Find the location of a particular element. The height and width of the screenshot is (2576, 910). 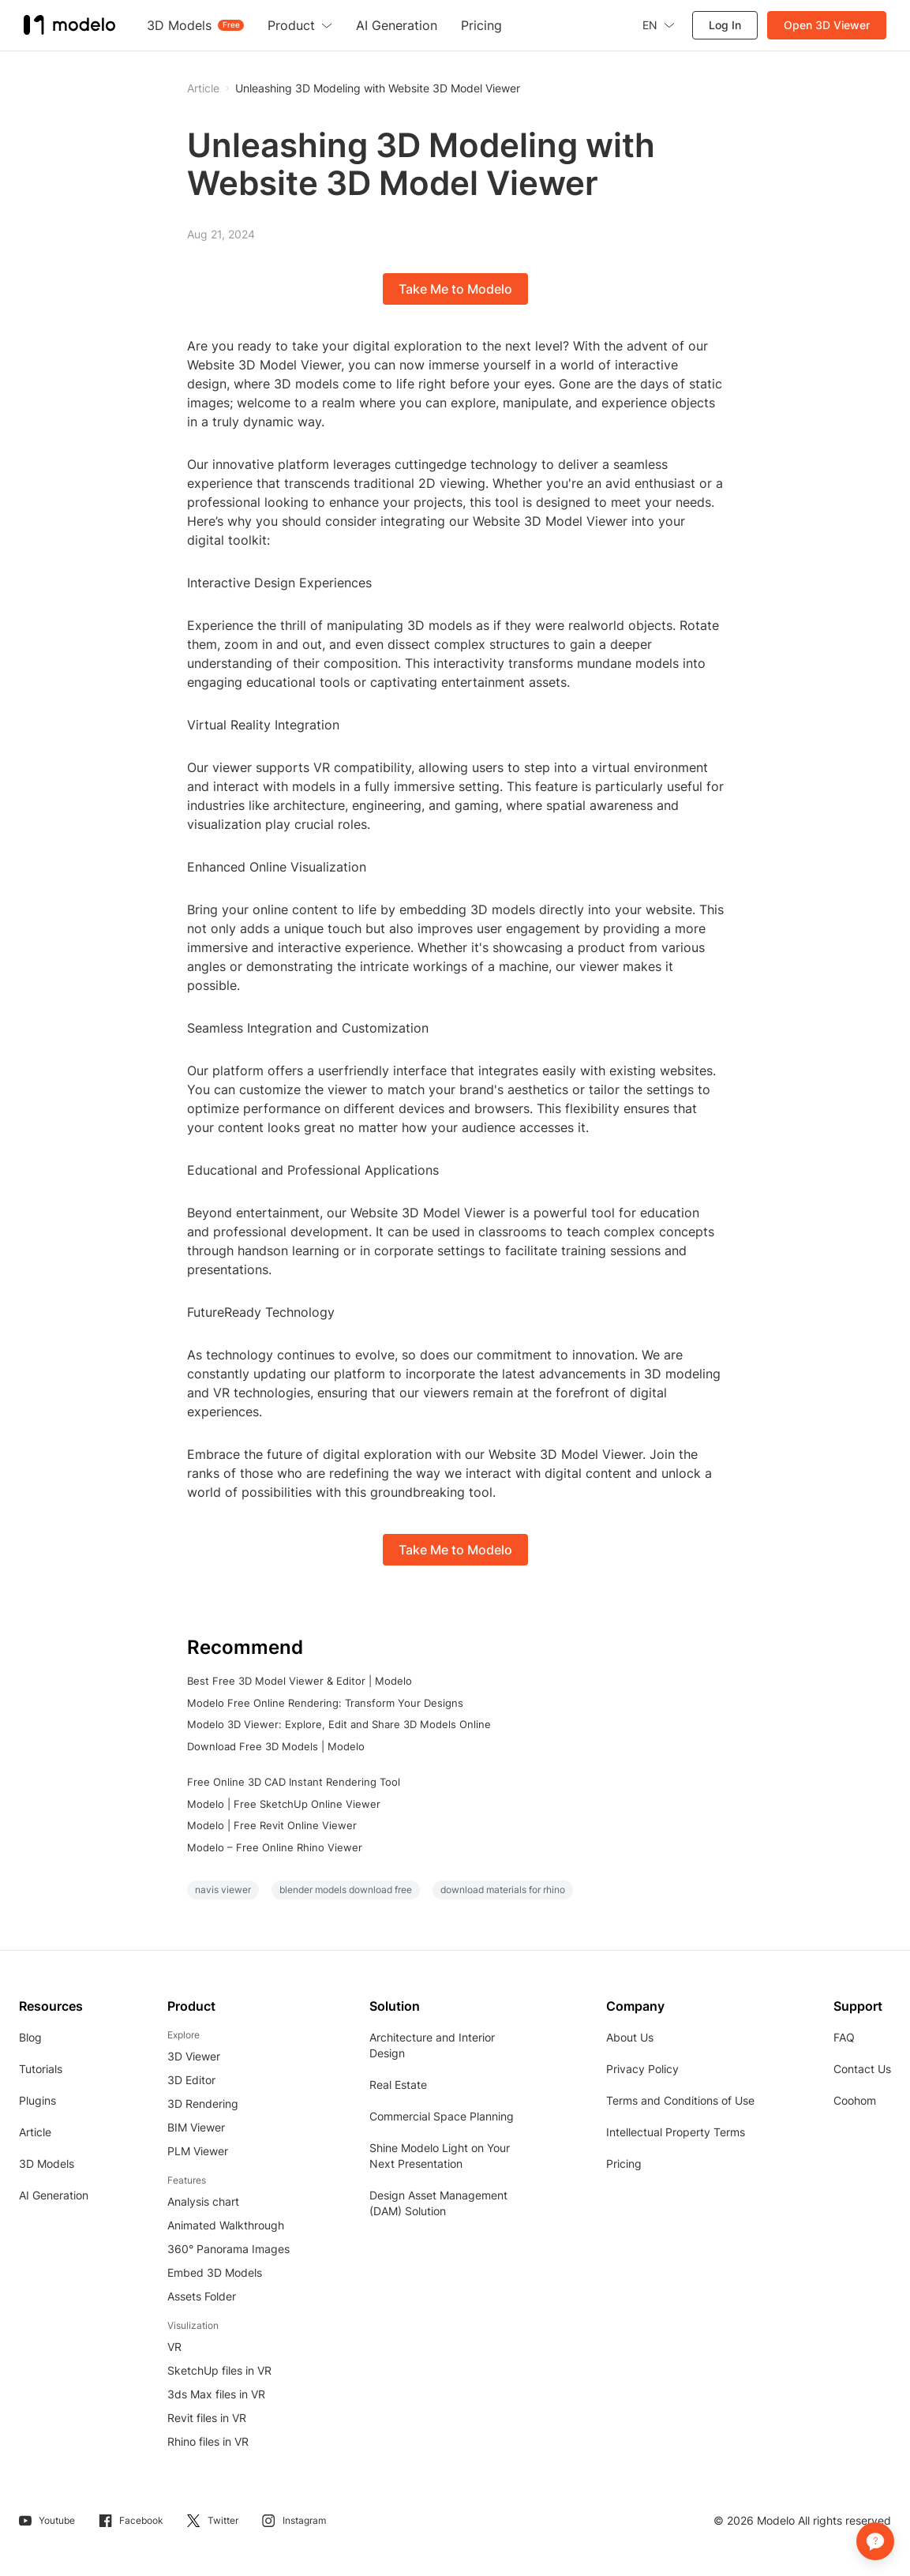

Best Free 3D Model Viewer & Editor | Modelo is located at coordinates (299, 1680).